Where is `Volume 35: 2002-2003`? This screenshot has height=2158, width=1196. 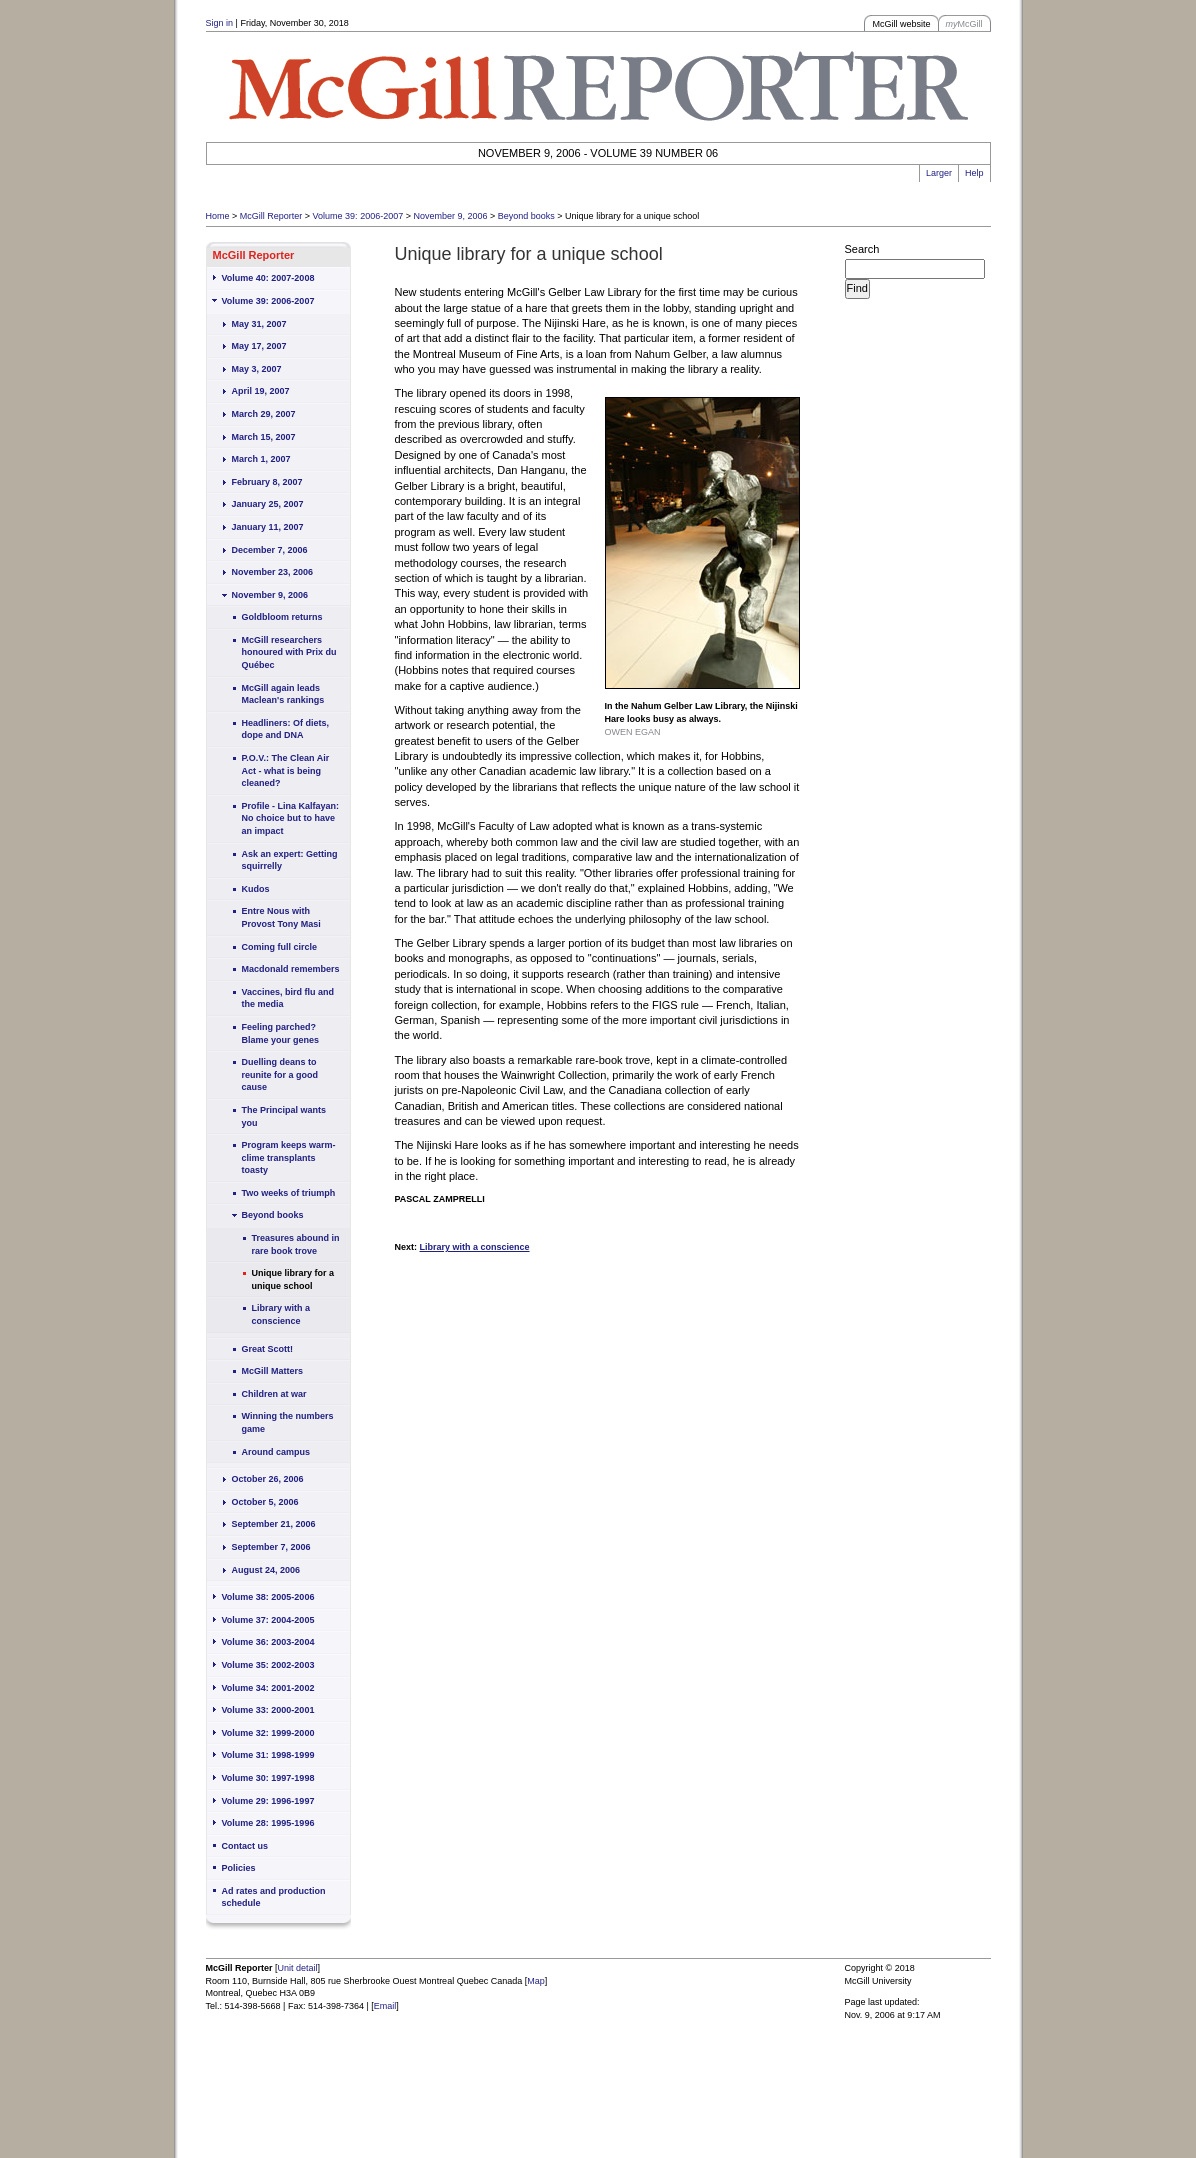 Volume 35: 2002-2003 is located at coordinates (268, 1665).